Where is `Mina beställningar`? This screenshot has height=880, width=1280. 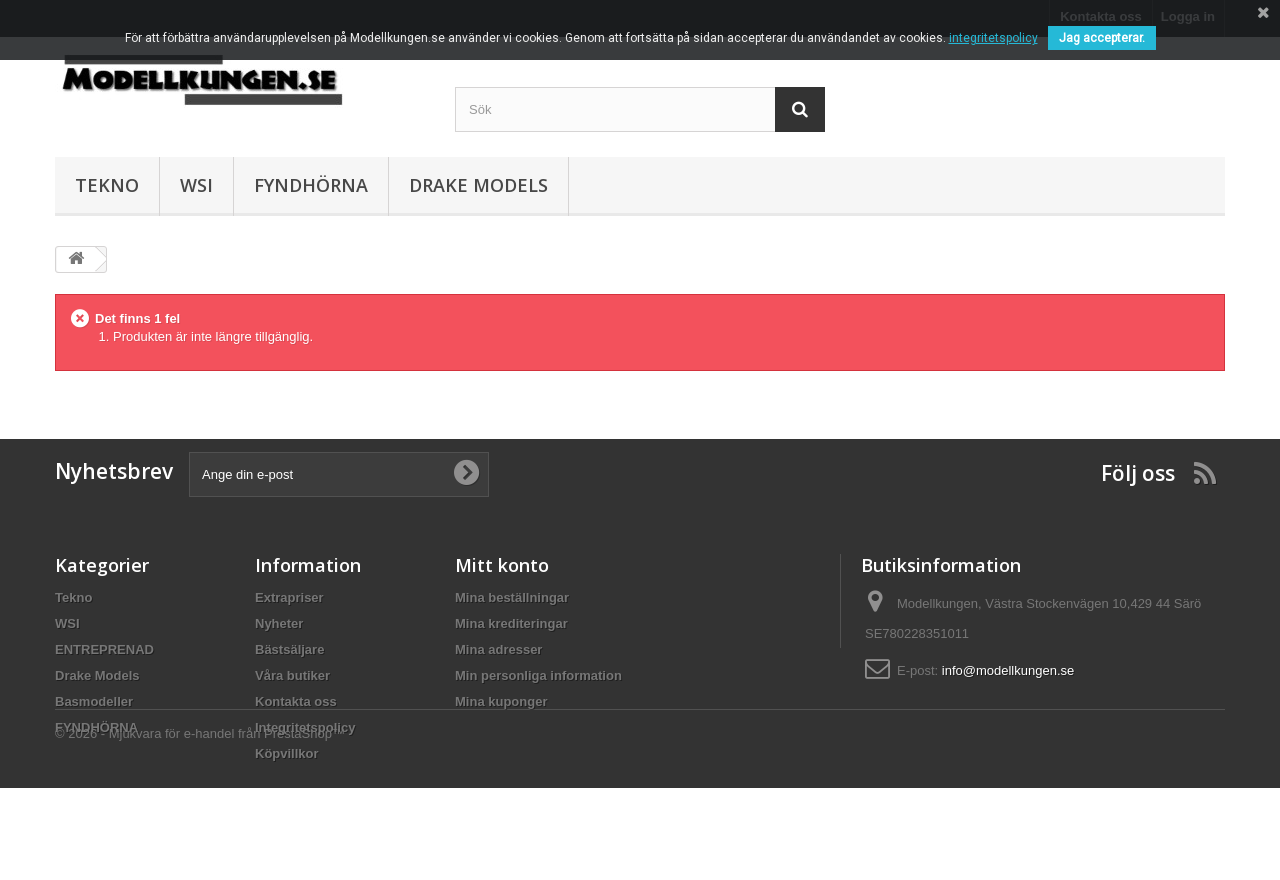
Mina beställningar is located at coordinates (512, 597).